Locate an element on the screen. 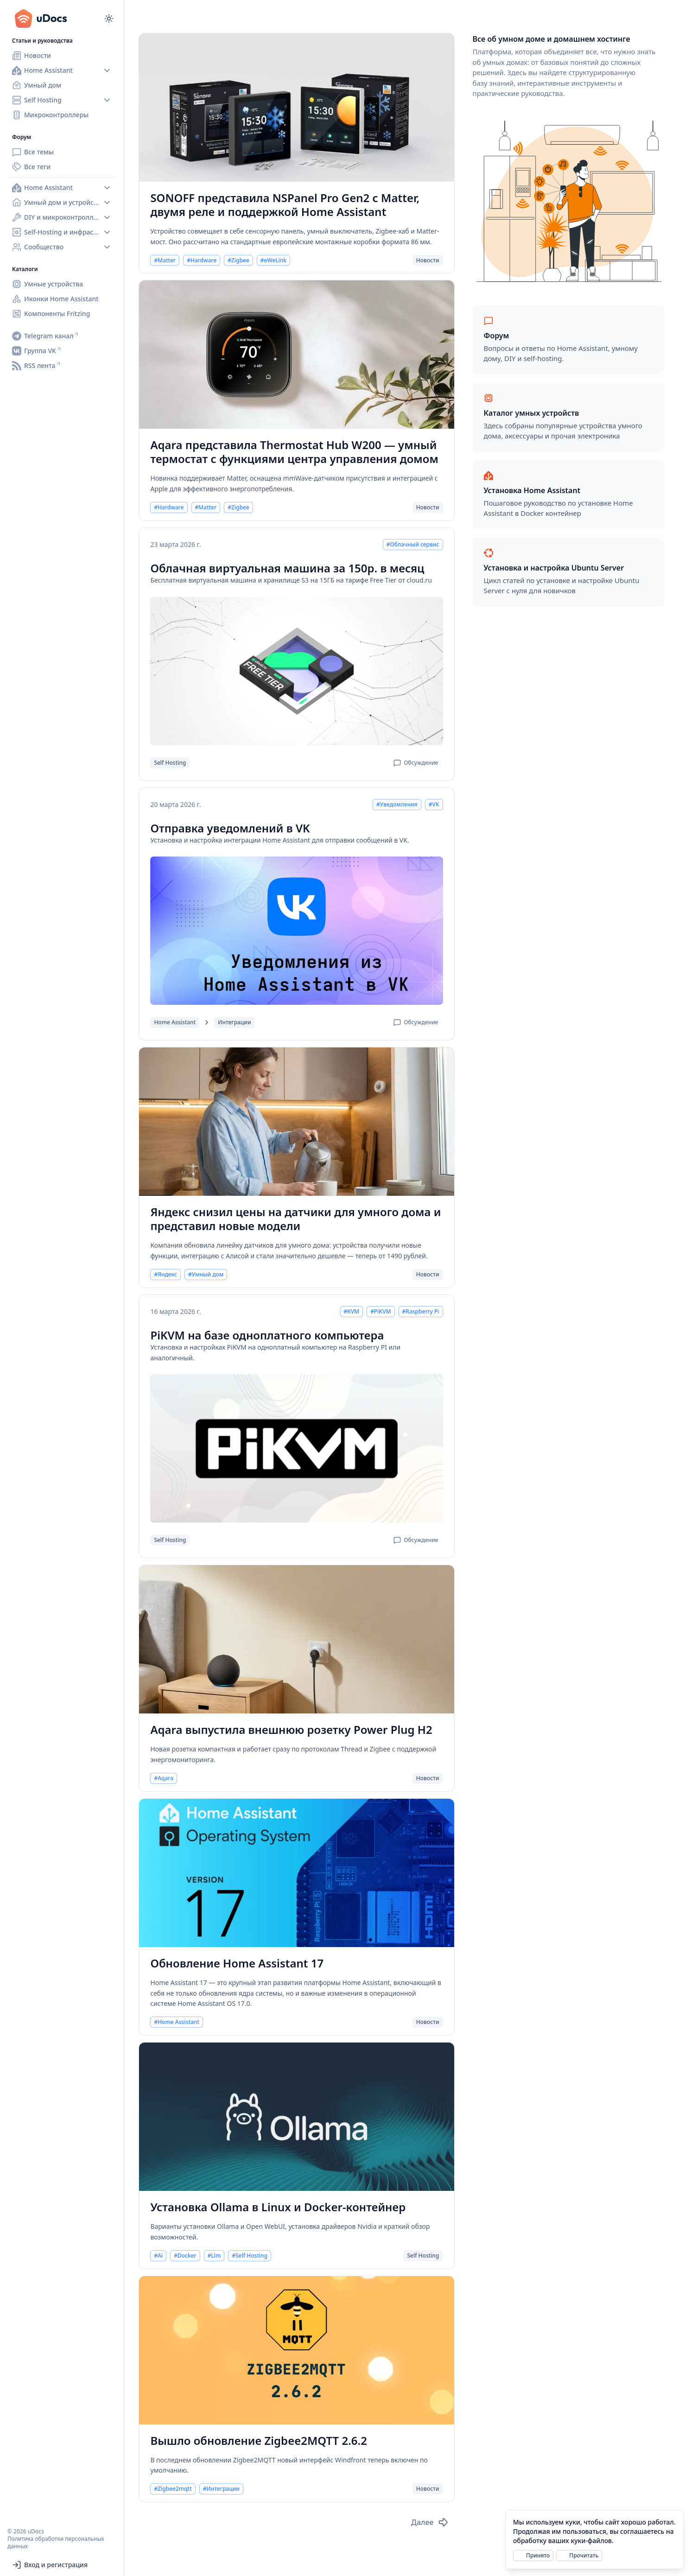  [Облачная виртуальная машина за 150р. в месяц] is located at coordinates (296, 671).